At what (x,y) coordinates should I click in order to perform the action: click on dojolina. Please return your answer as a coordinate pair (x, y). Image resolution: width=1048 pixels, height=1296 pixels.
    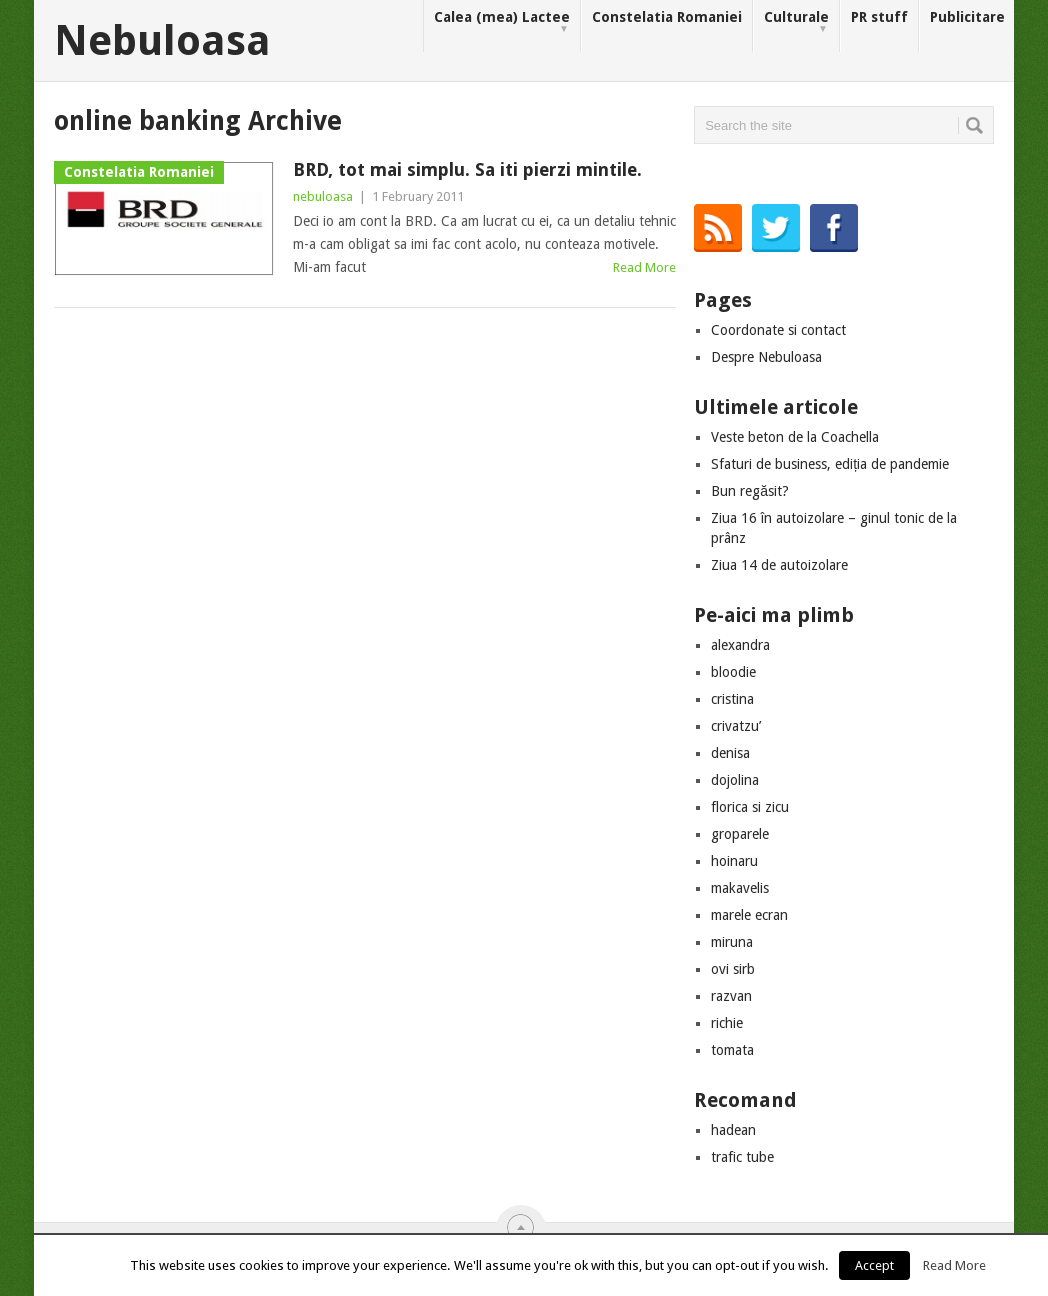
    Looking at the image, I should click on (735, 780).